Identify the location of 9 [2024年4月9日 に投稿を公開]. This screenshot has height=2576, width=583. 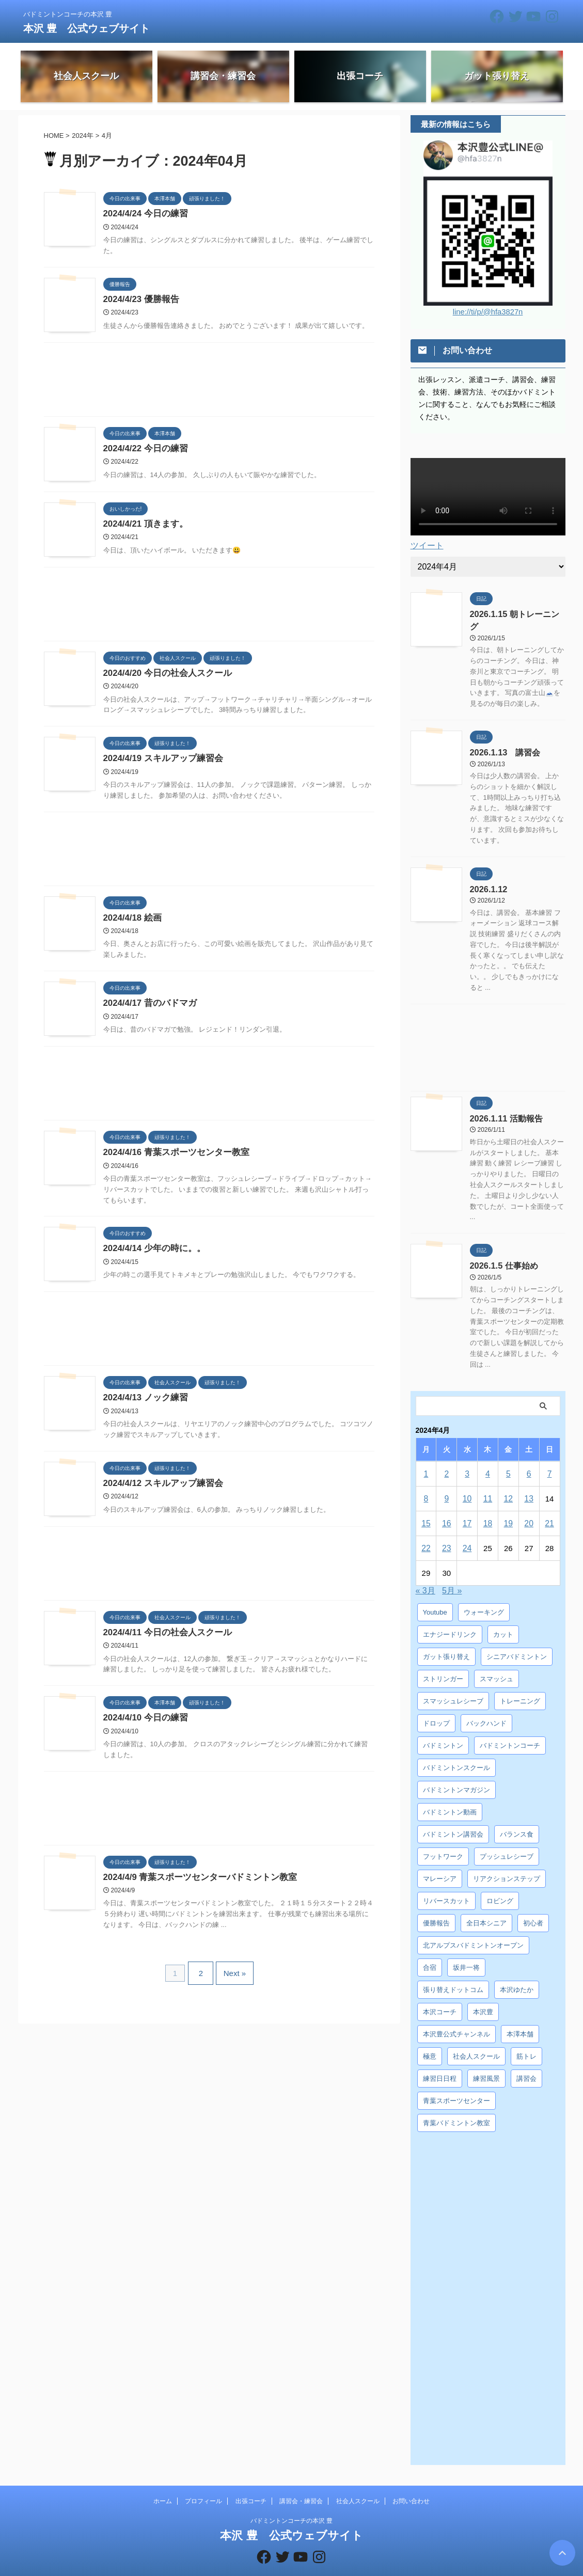
(447, 1480).